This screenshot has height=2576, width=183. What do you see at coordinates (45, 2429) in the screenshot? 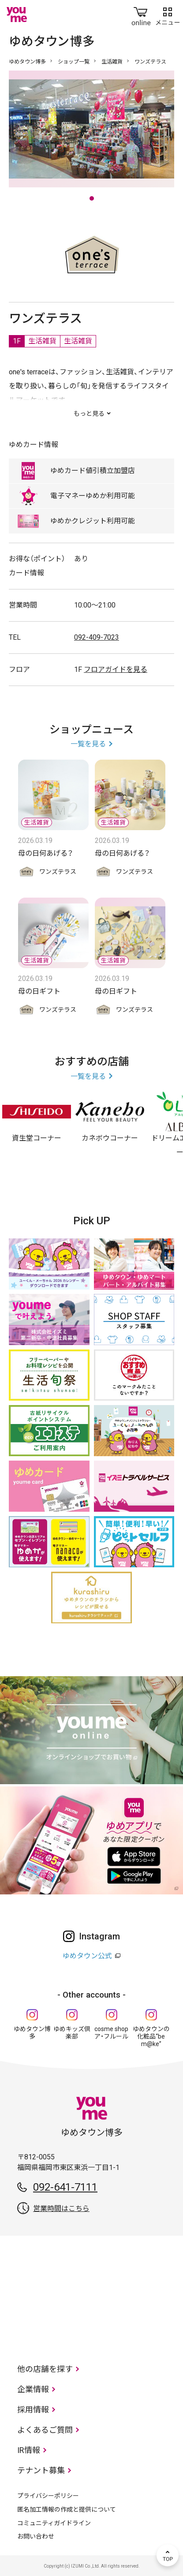
I see `よくあるご質問` at bounding box center [45, 2429].